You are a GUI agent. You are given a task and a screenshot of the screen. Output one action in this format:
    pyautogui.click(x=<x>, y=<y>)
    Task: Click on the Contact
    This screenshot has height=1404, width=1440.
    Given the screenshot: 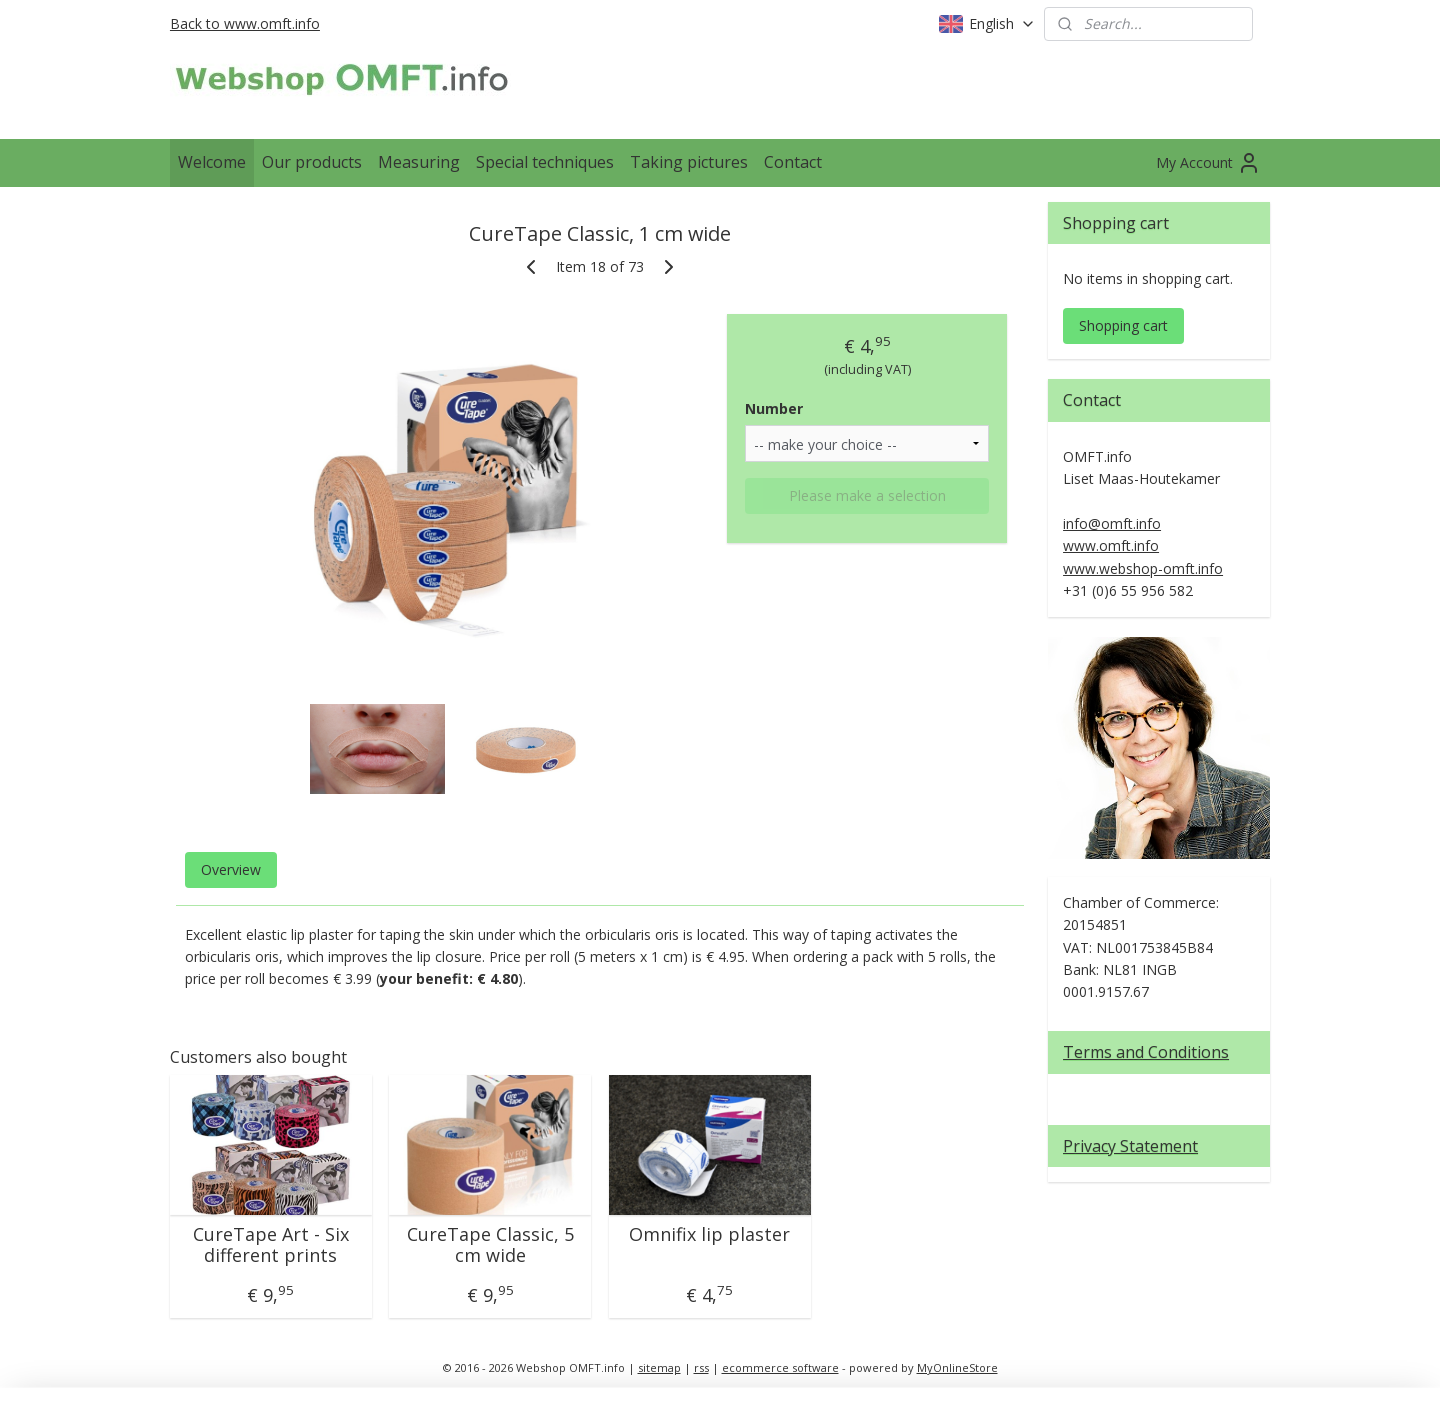 What is the action you would take?
    pyautogui.click(x=793, y=162)
    